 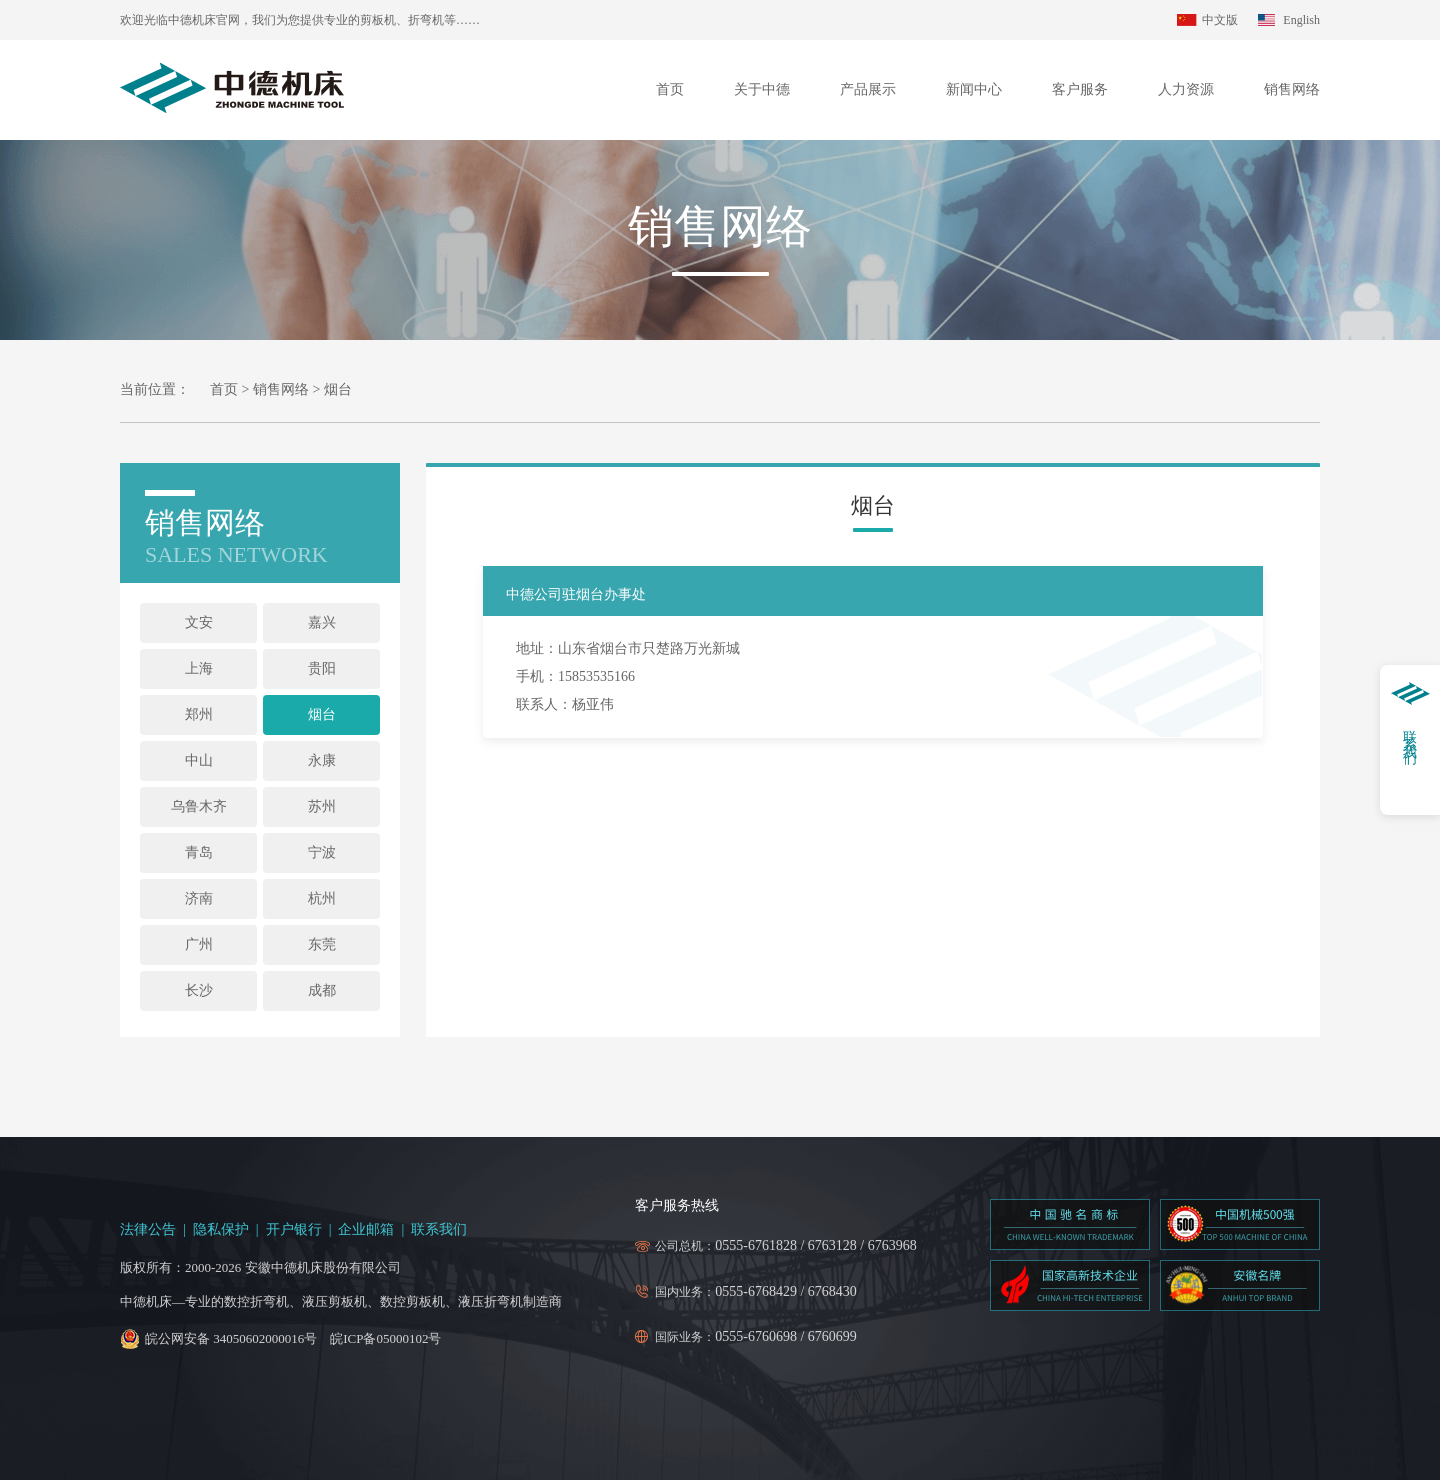 I want to click on 中山, so click(x=199, y=760).